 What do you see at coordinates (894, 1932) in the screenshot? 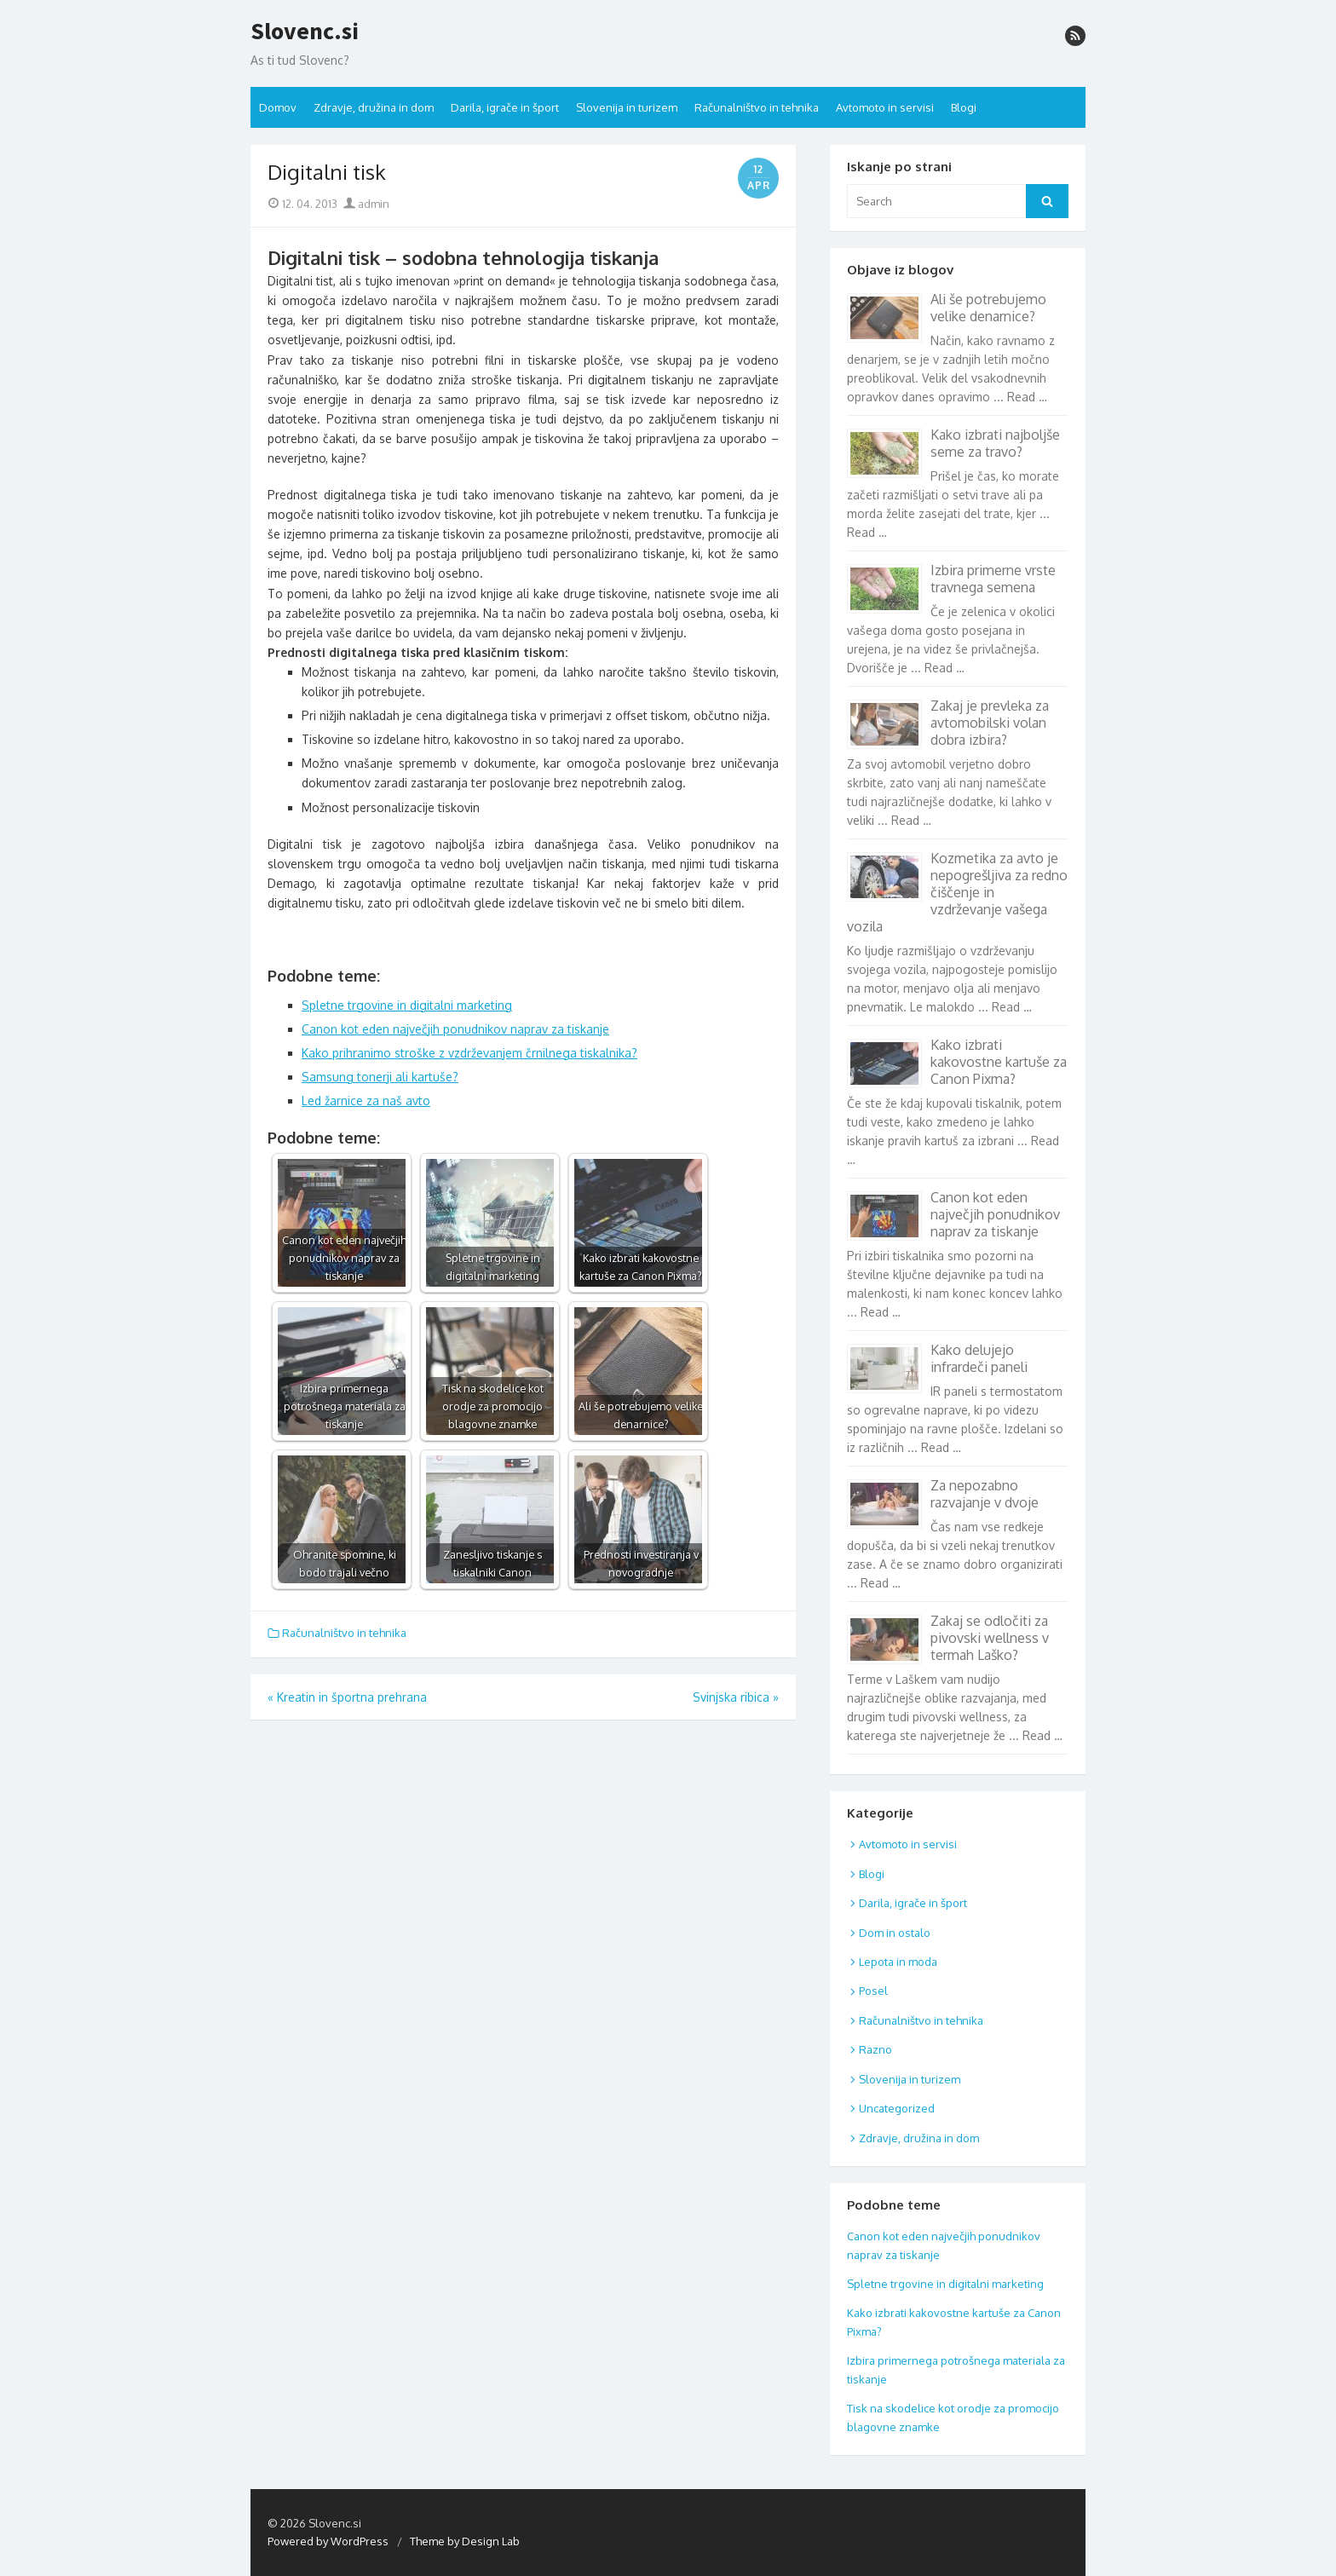
I see `Dom in ostalo` at bounding box center [894, 1932].